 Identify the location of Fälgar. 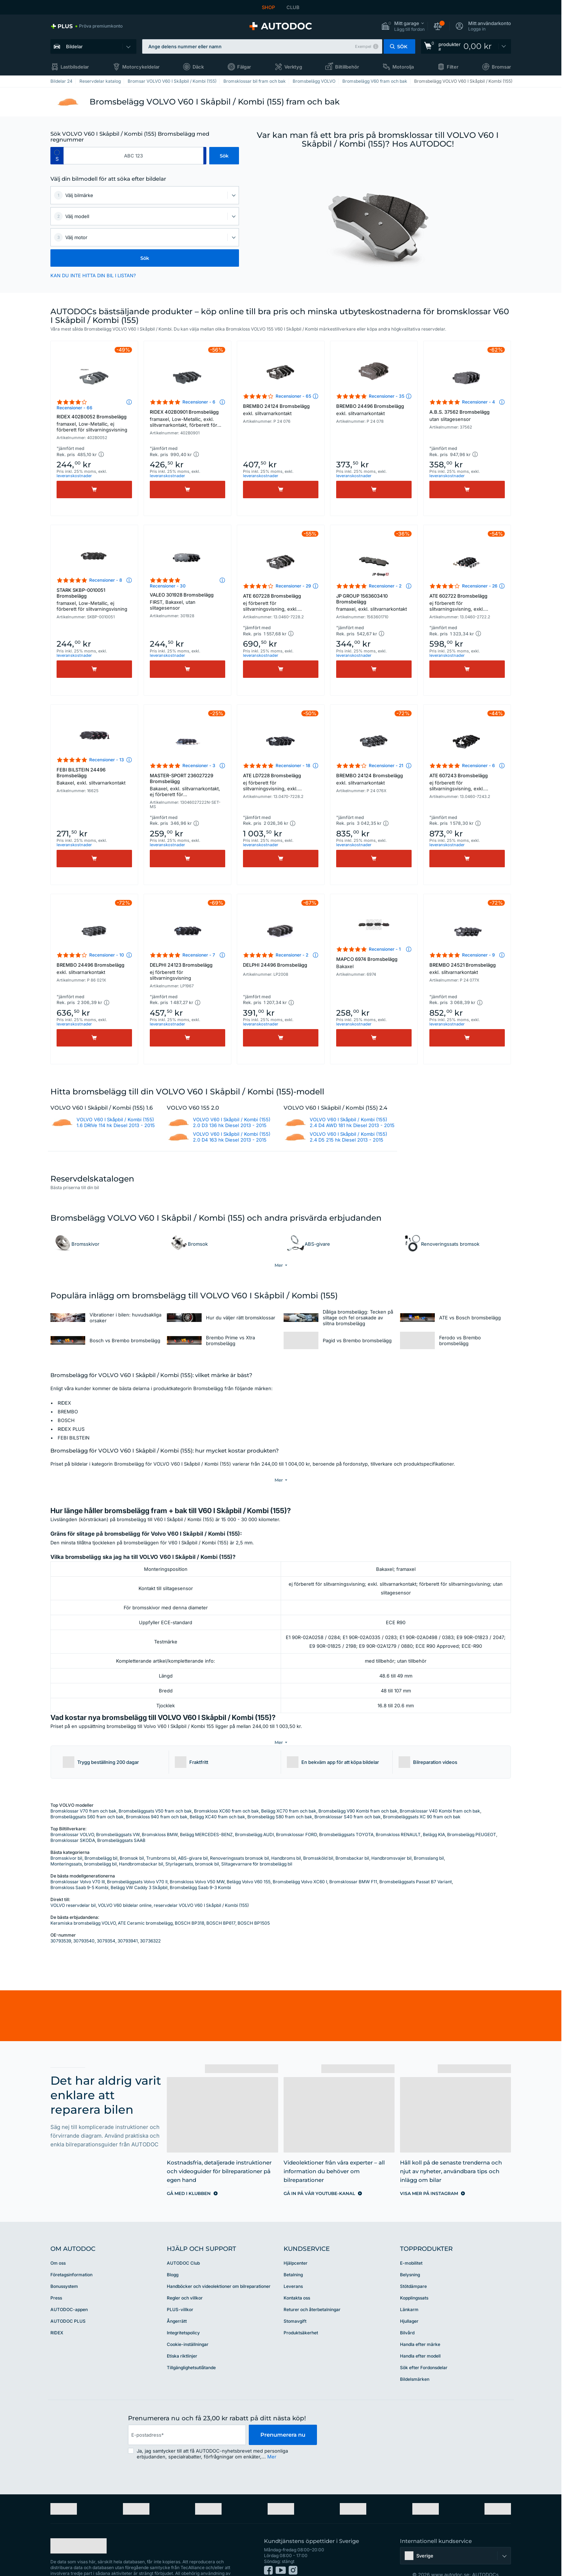
(244, 67).